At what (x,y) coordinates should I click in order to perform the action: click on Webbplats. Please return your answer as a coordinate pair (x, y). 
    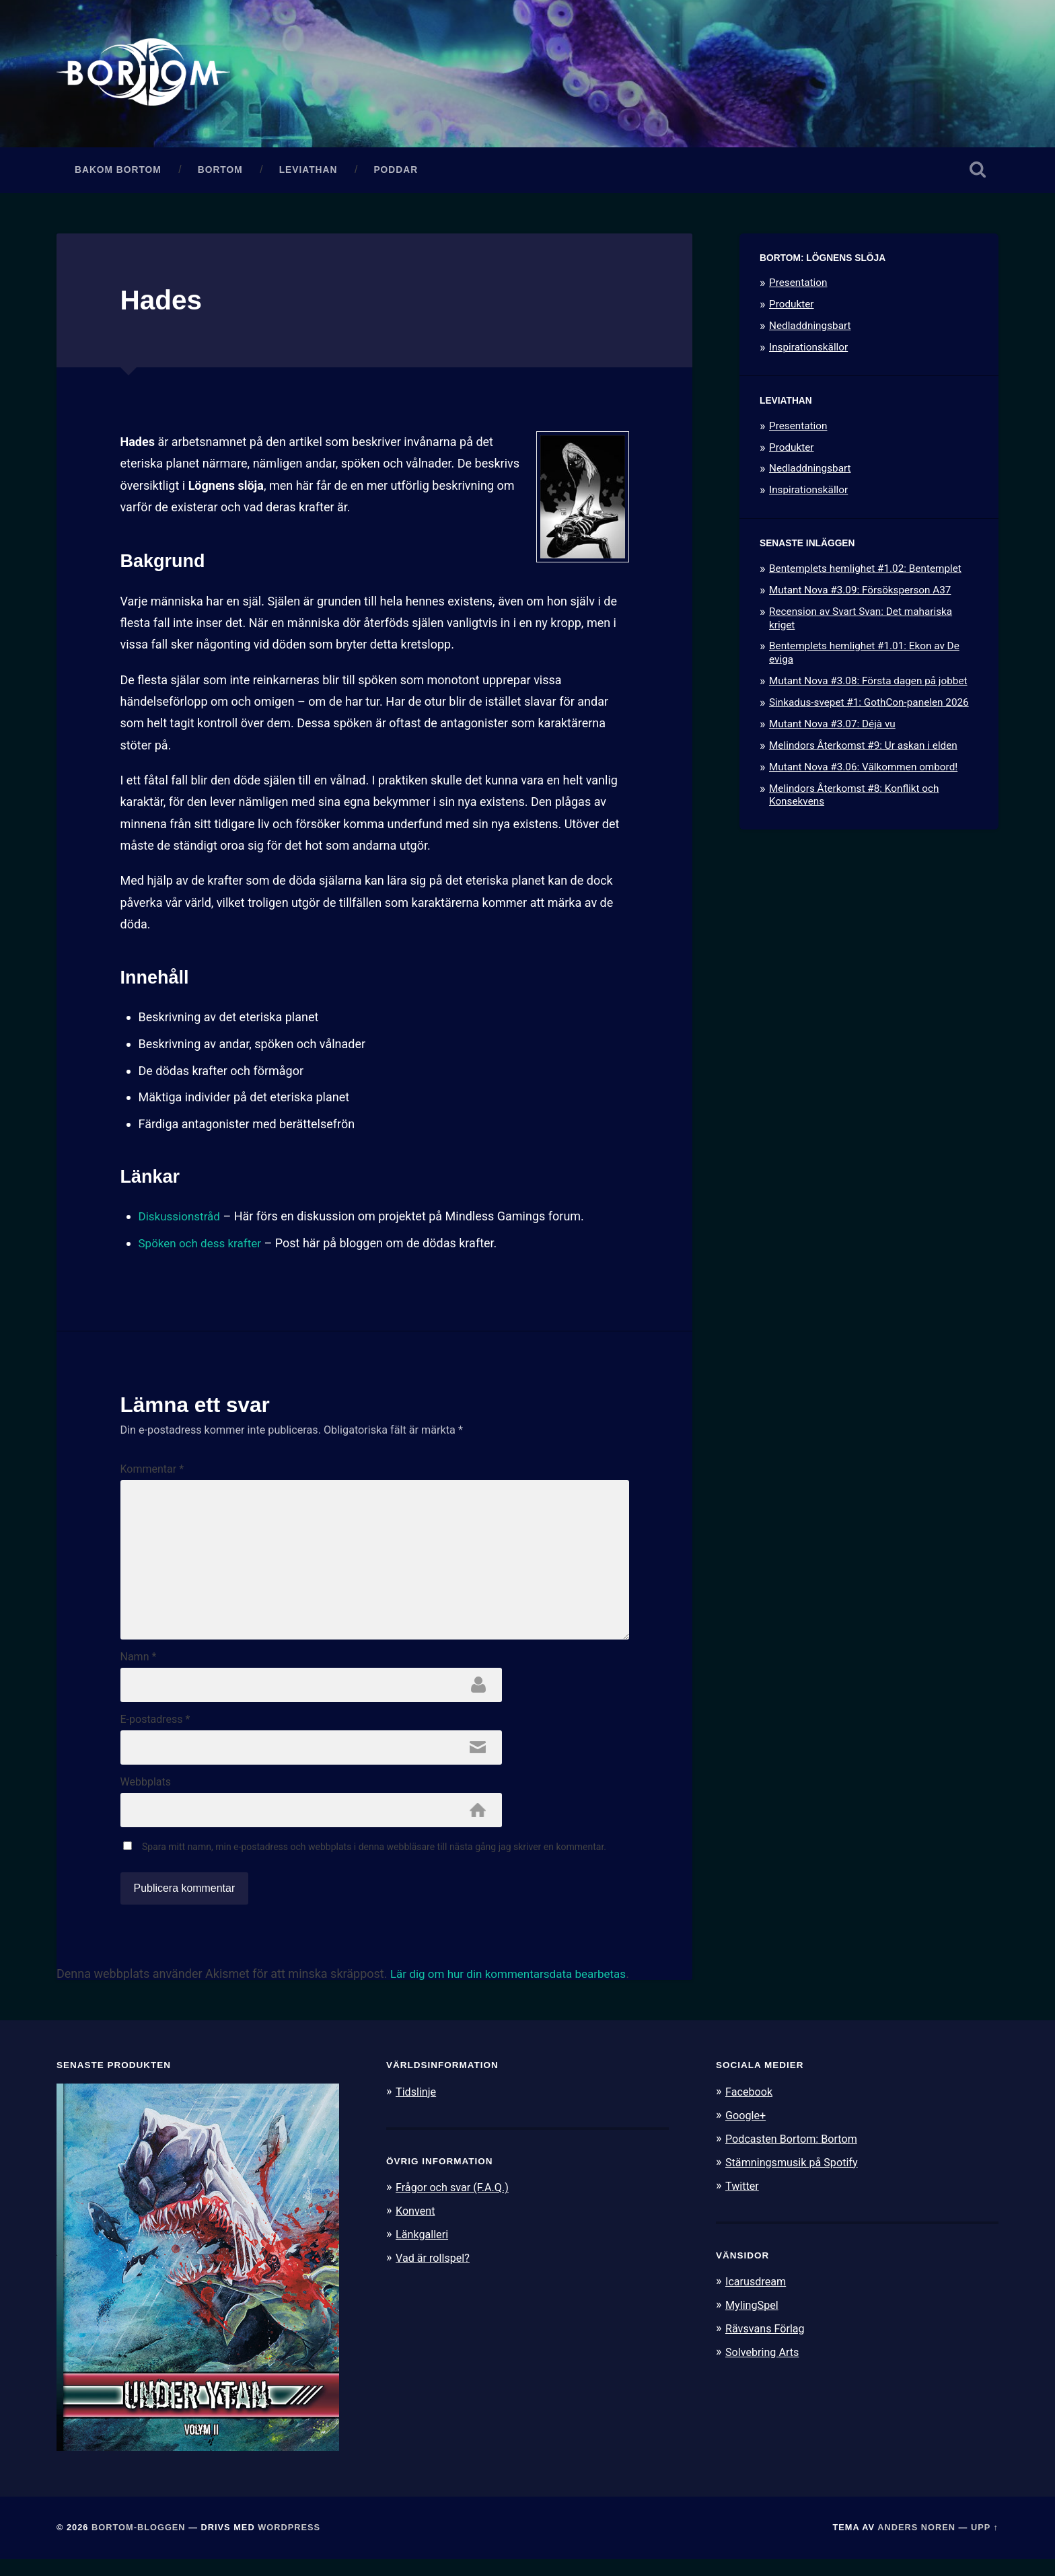
    Looking at the image, I should click on (145, 1797).